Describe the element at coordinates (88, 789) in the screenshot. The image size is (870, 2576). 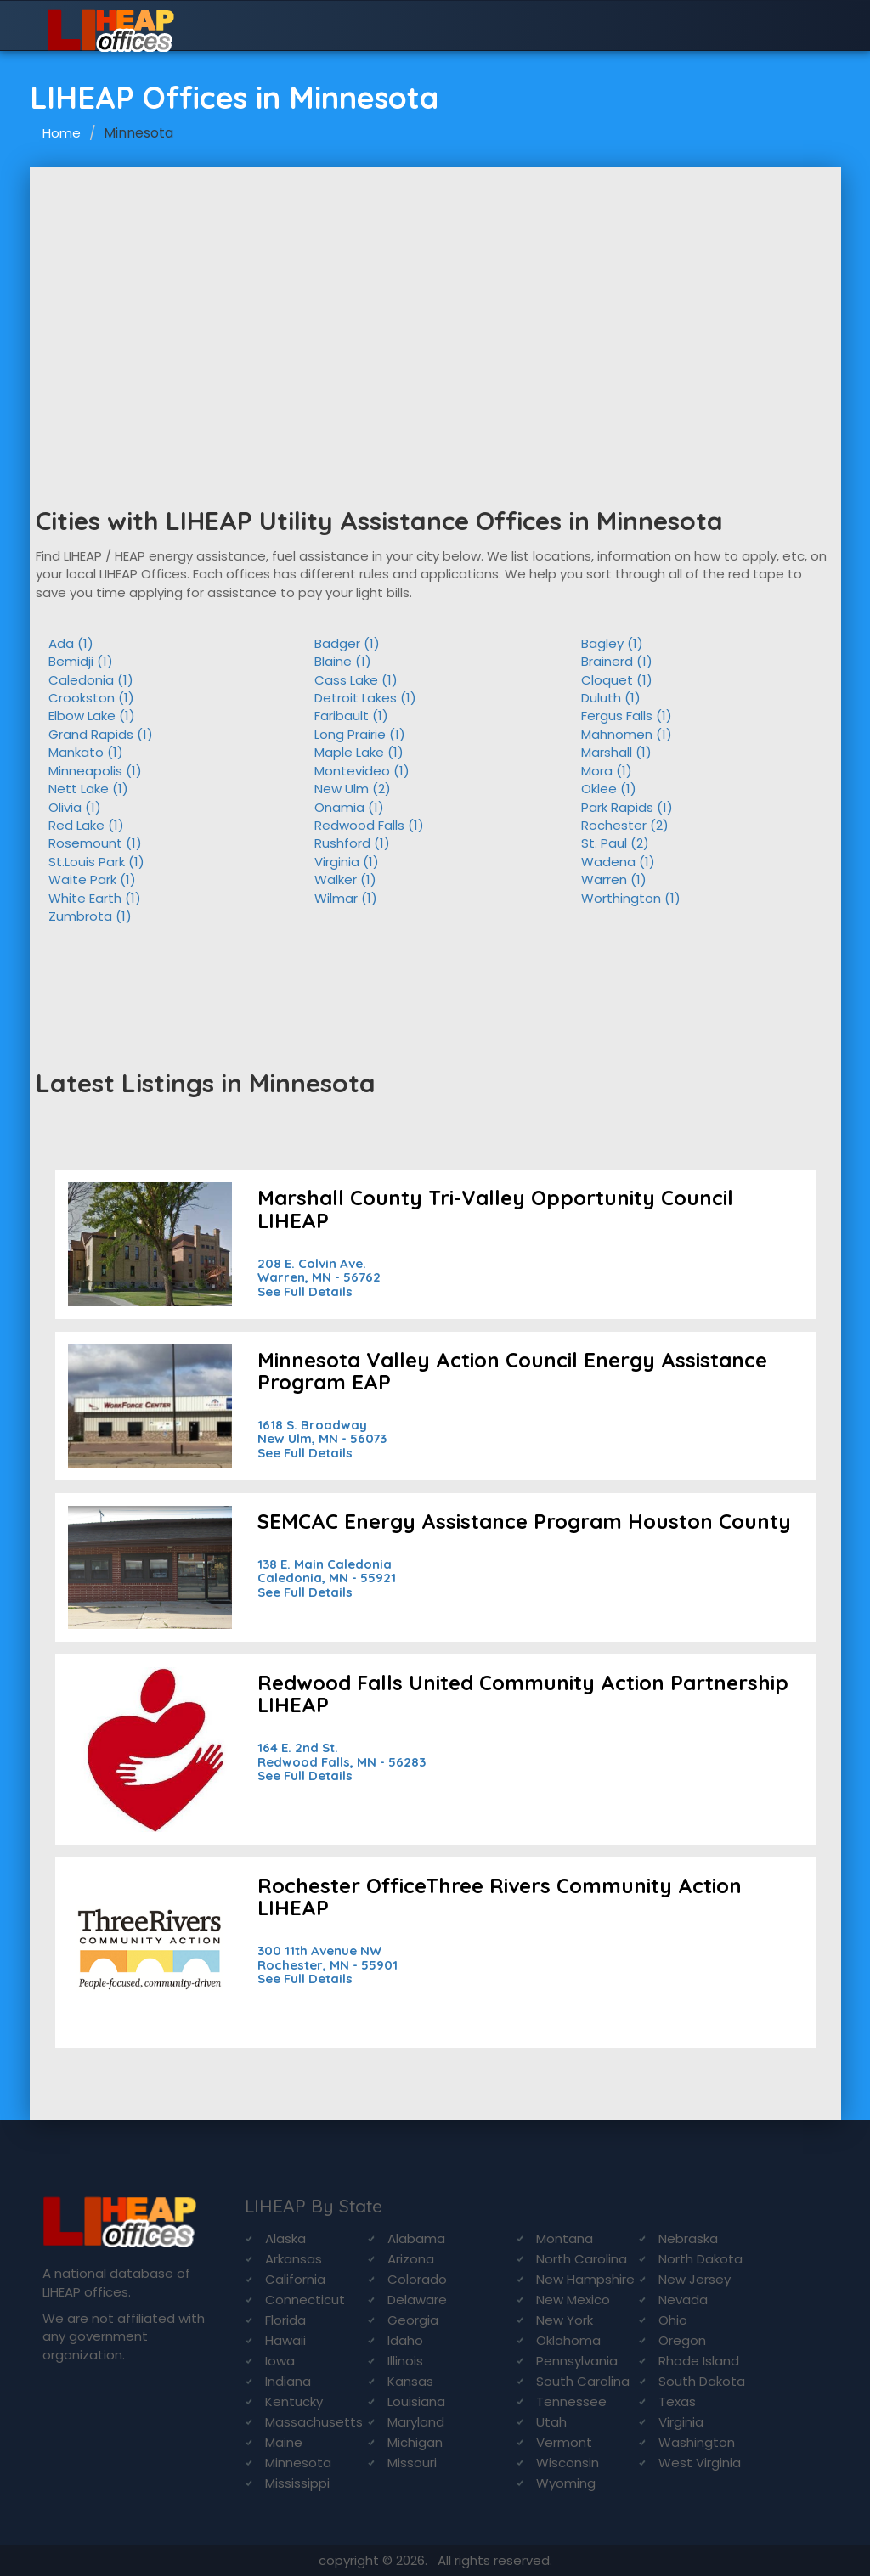
I see `Nett Lake (1)` at that location.